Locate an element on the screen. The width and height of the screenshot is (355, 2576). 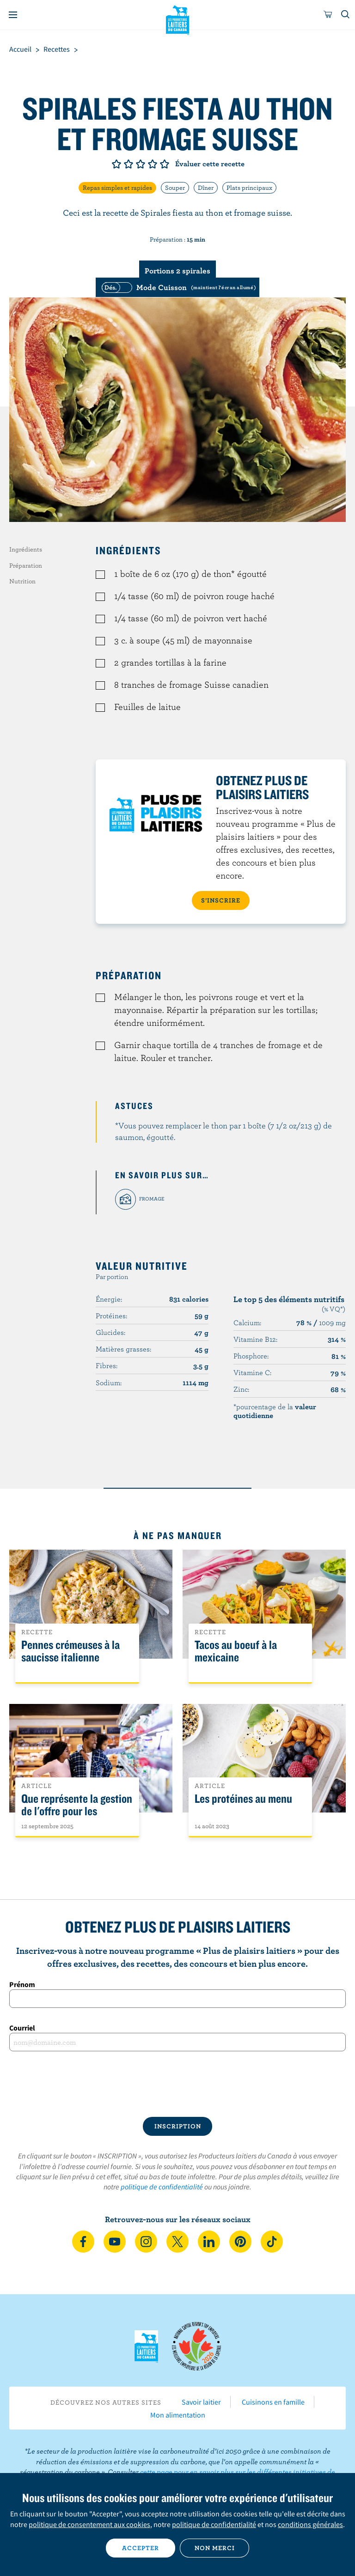
Souper is located at coordinates (175, 187).